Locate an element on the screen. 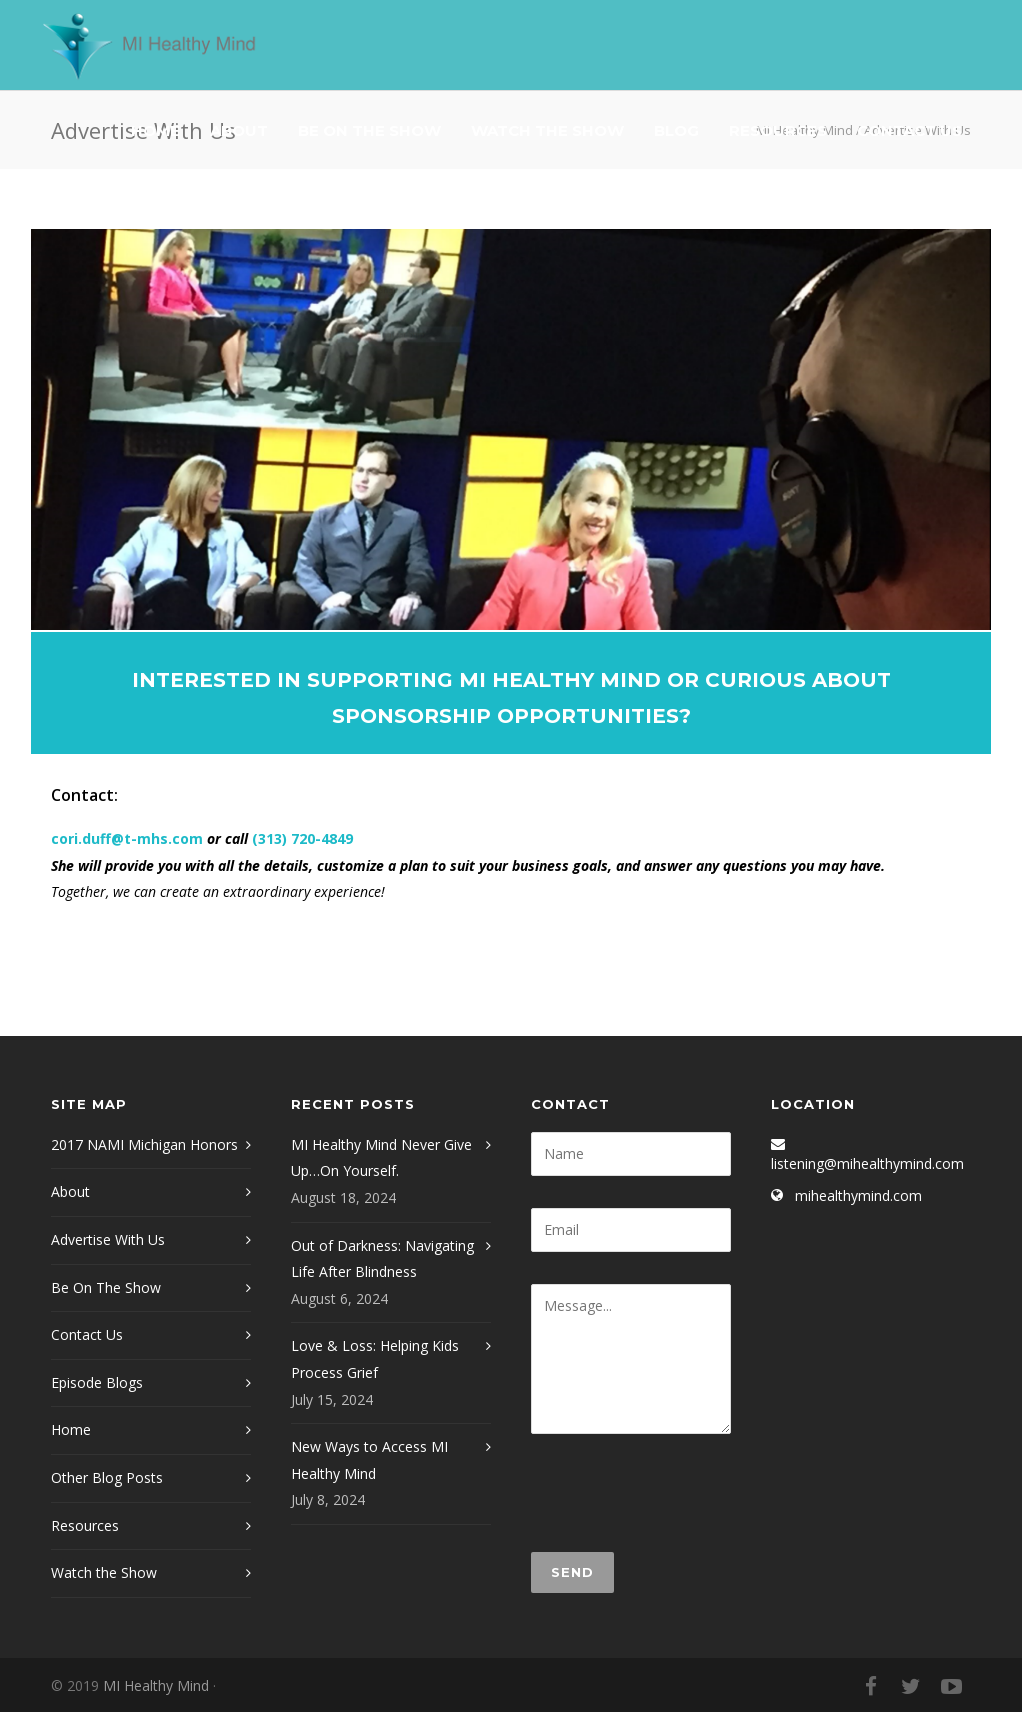 The height and width of the screenshot is (1712, 1022). Blog is located at coordinates (676, 130).